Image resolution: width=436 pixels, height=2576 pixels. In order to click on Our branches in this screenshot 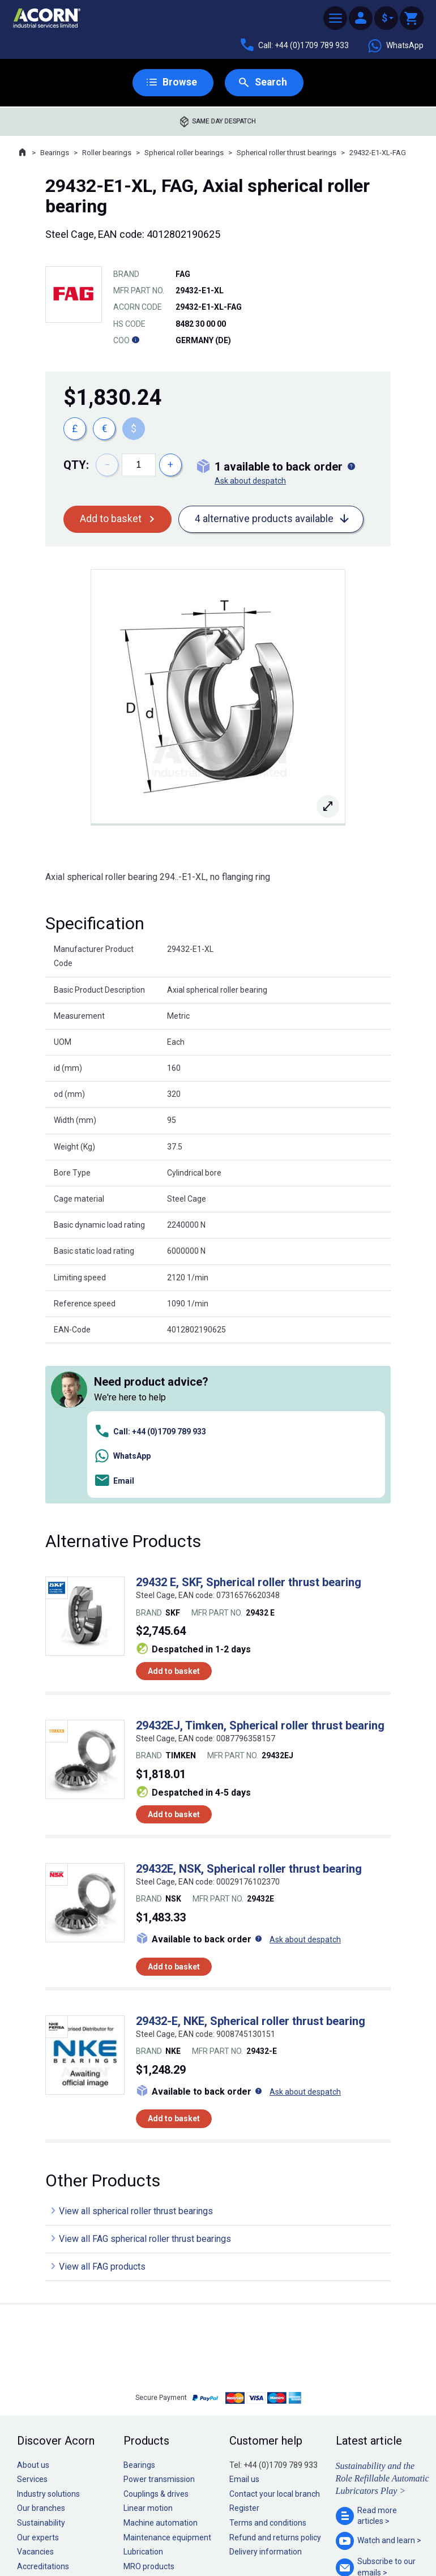, I will do `click(41, 2348)`.